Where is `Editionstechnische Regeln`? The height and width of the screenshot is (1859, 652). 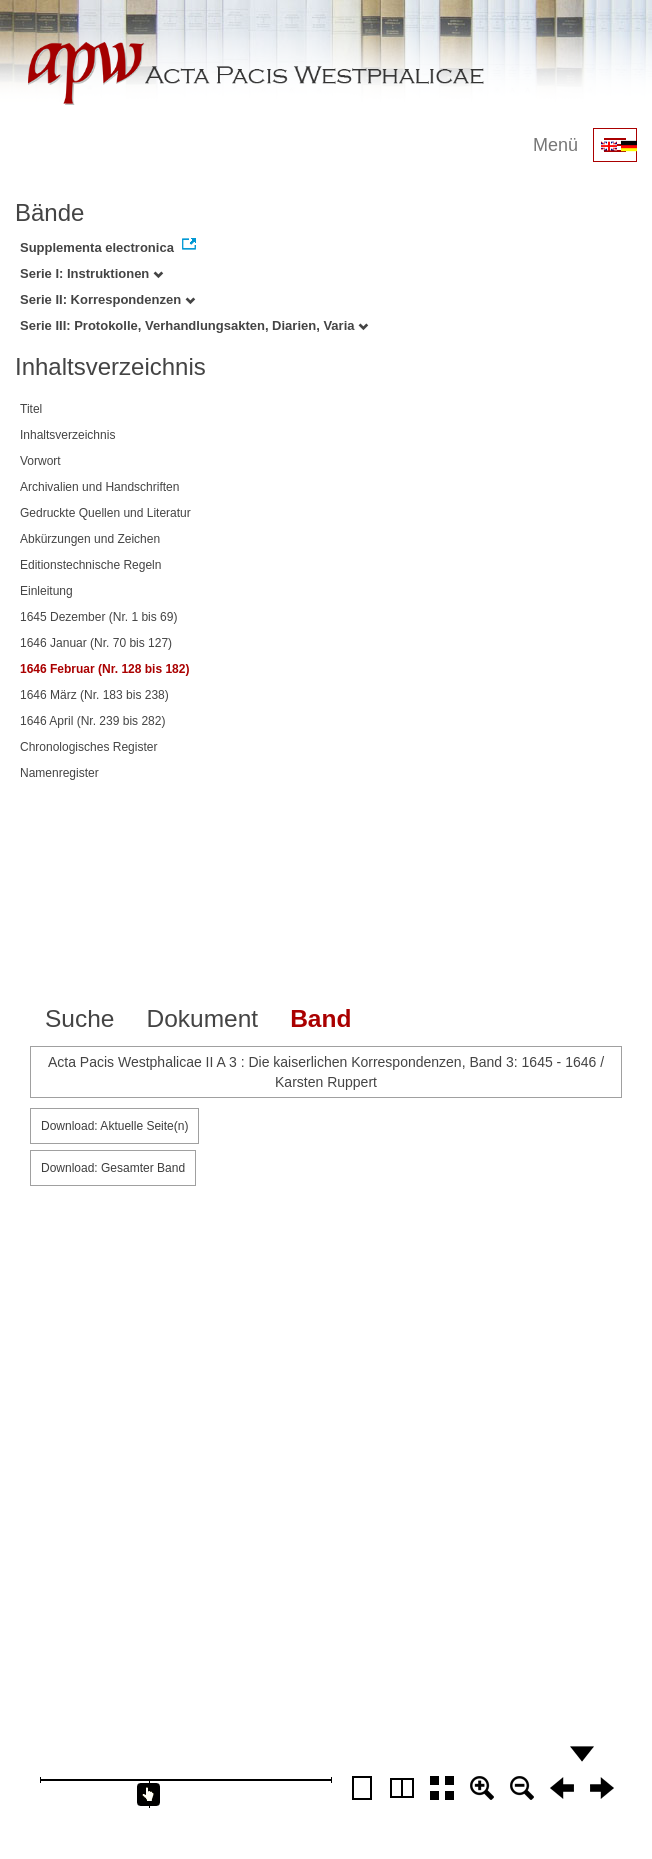 Editionstechnische Regeln is located at coordinates (90, 565).